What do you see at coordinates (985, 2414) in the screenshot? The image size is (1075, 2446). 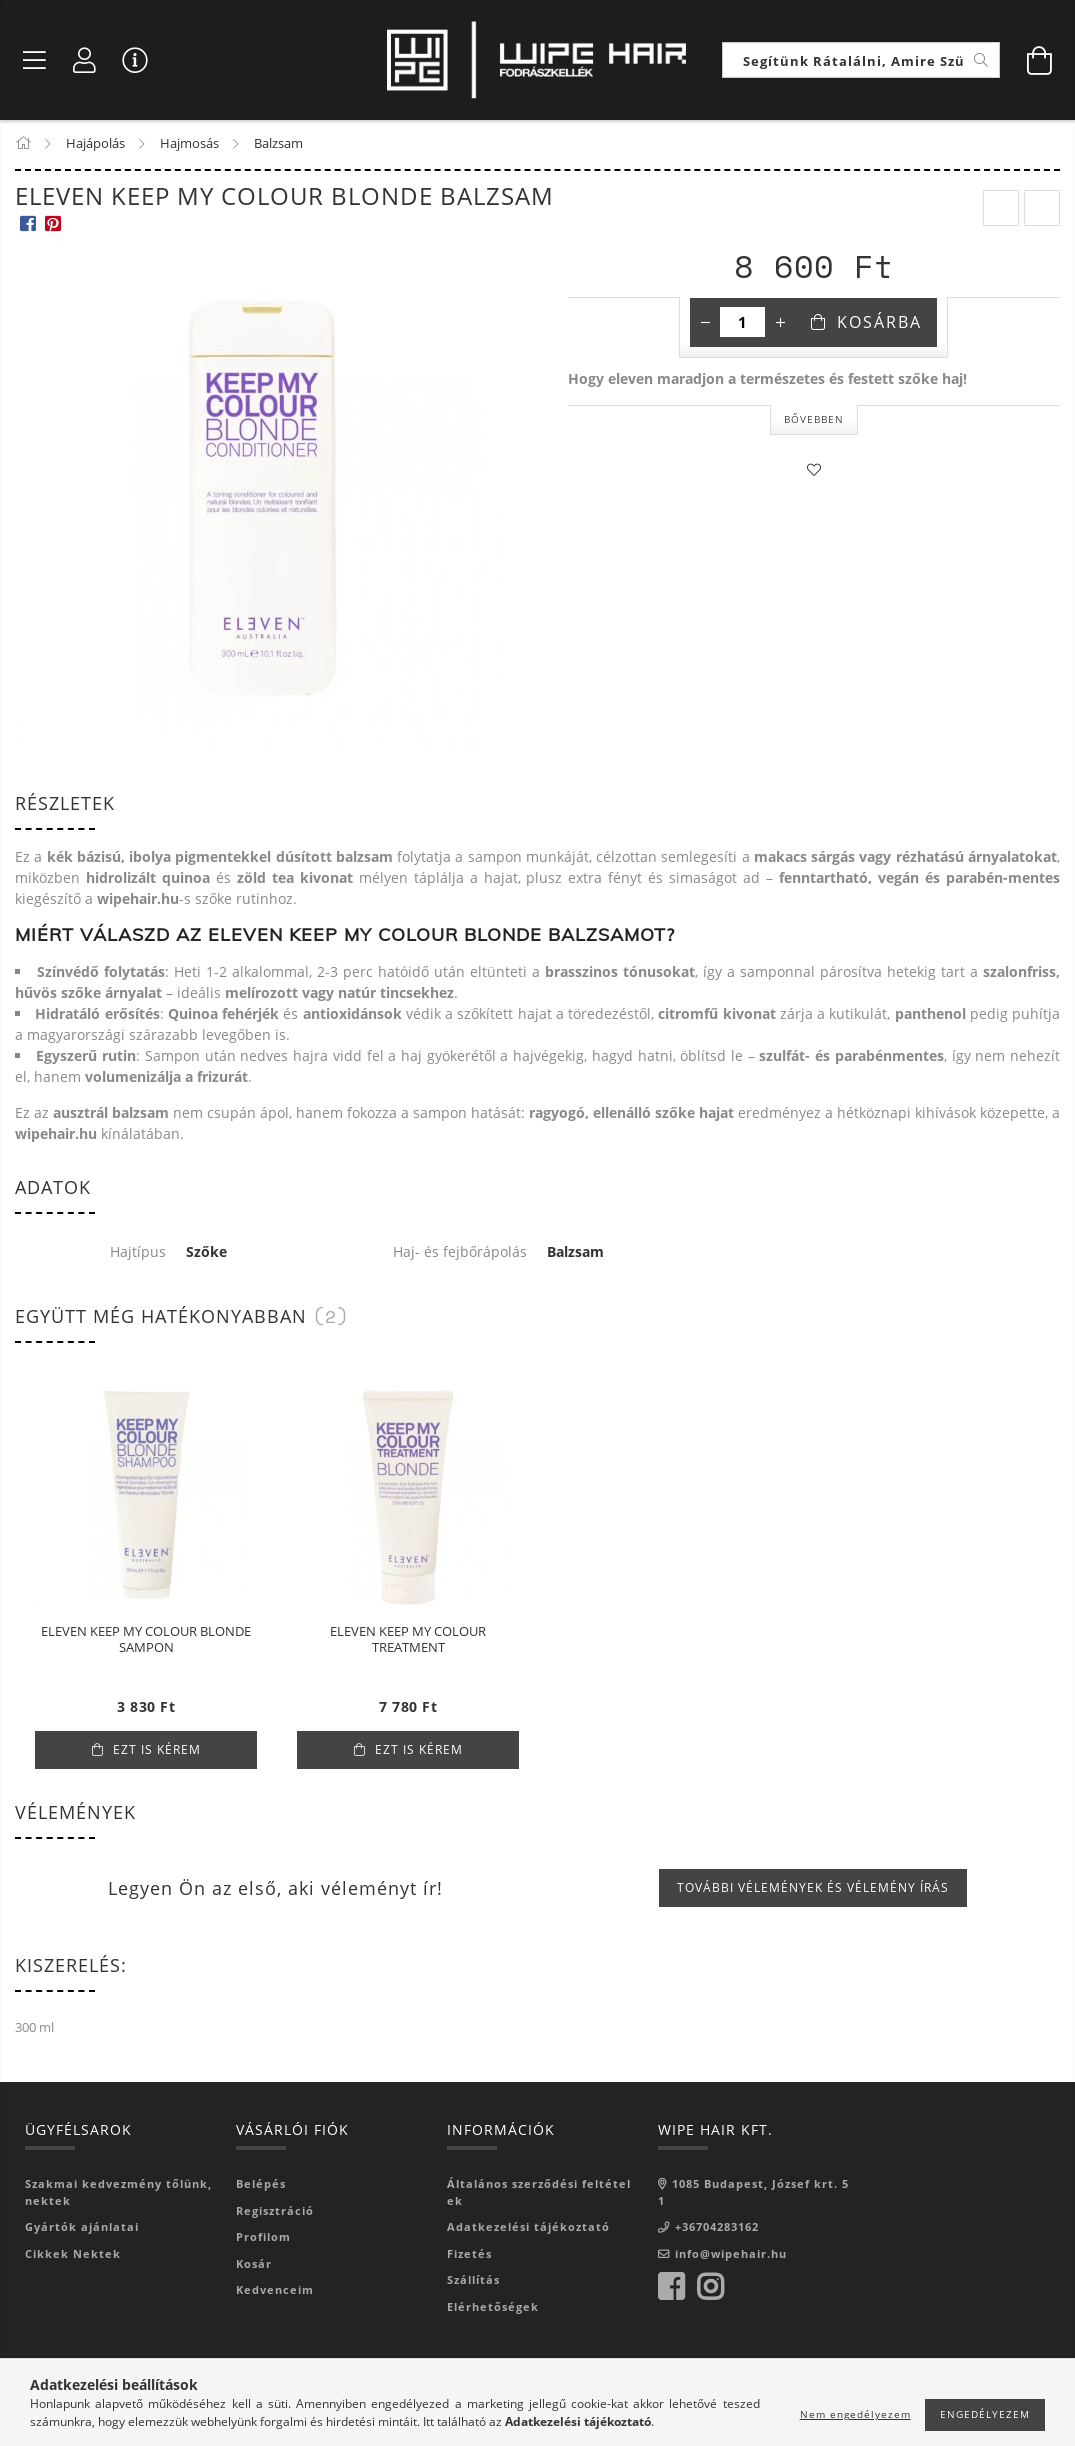 I see `Engedélyezem` at bounding box center [985, 2414].